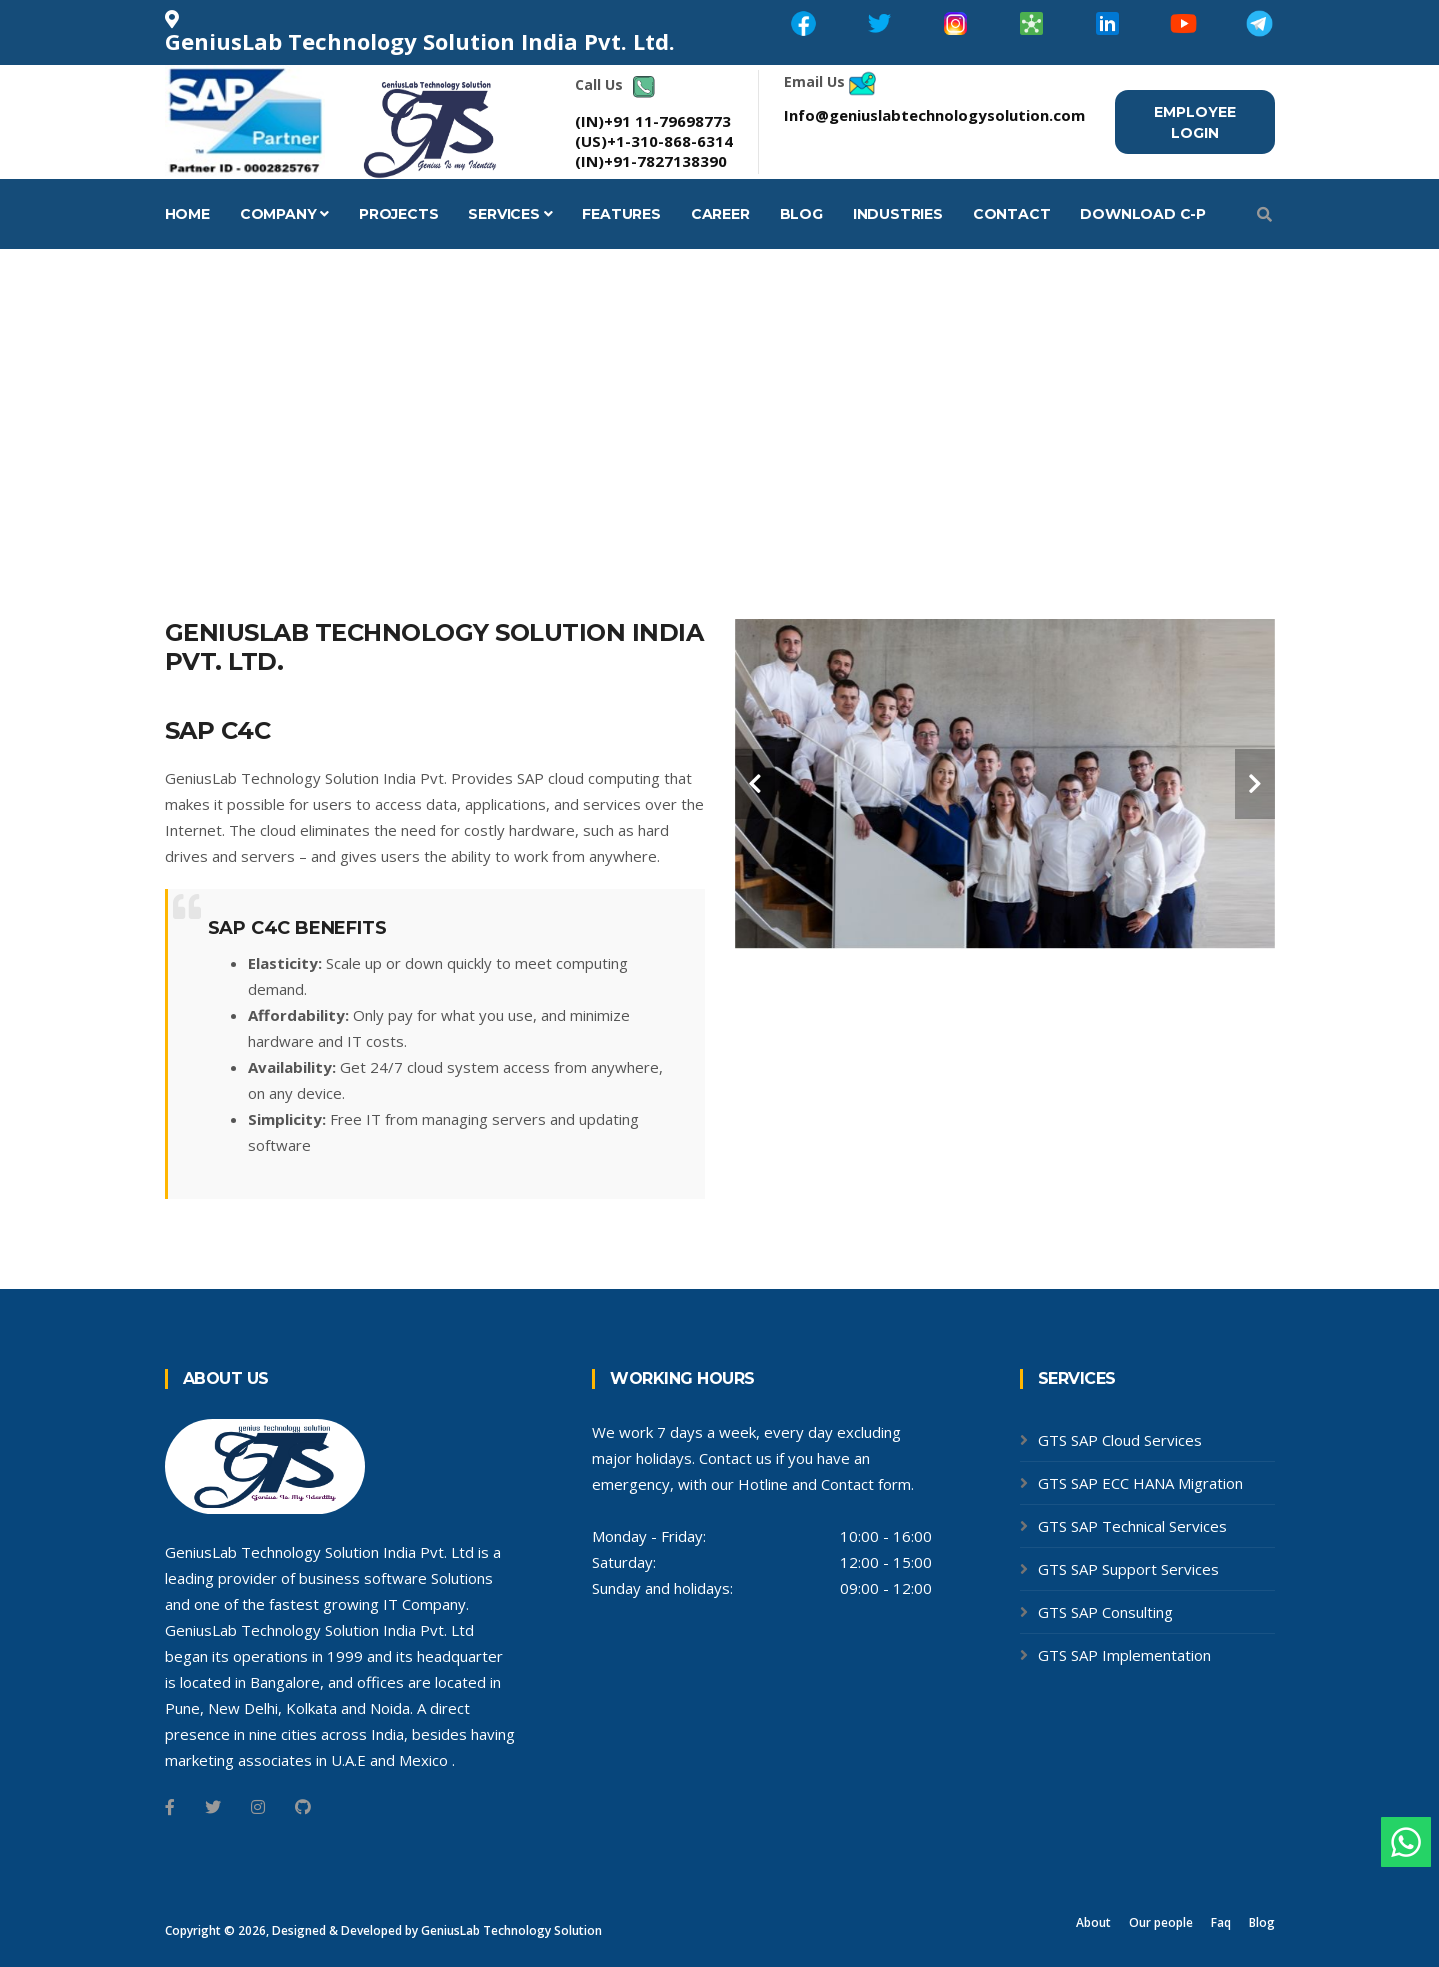  I want to click on Blog, so click(801, 214).